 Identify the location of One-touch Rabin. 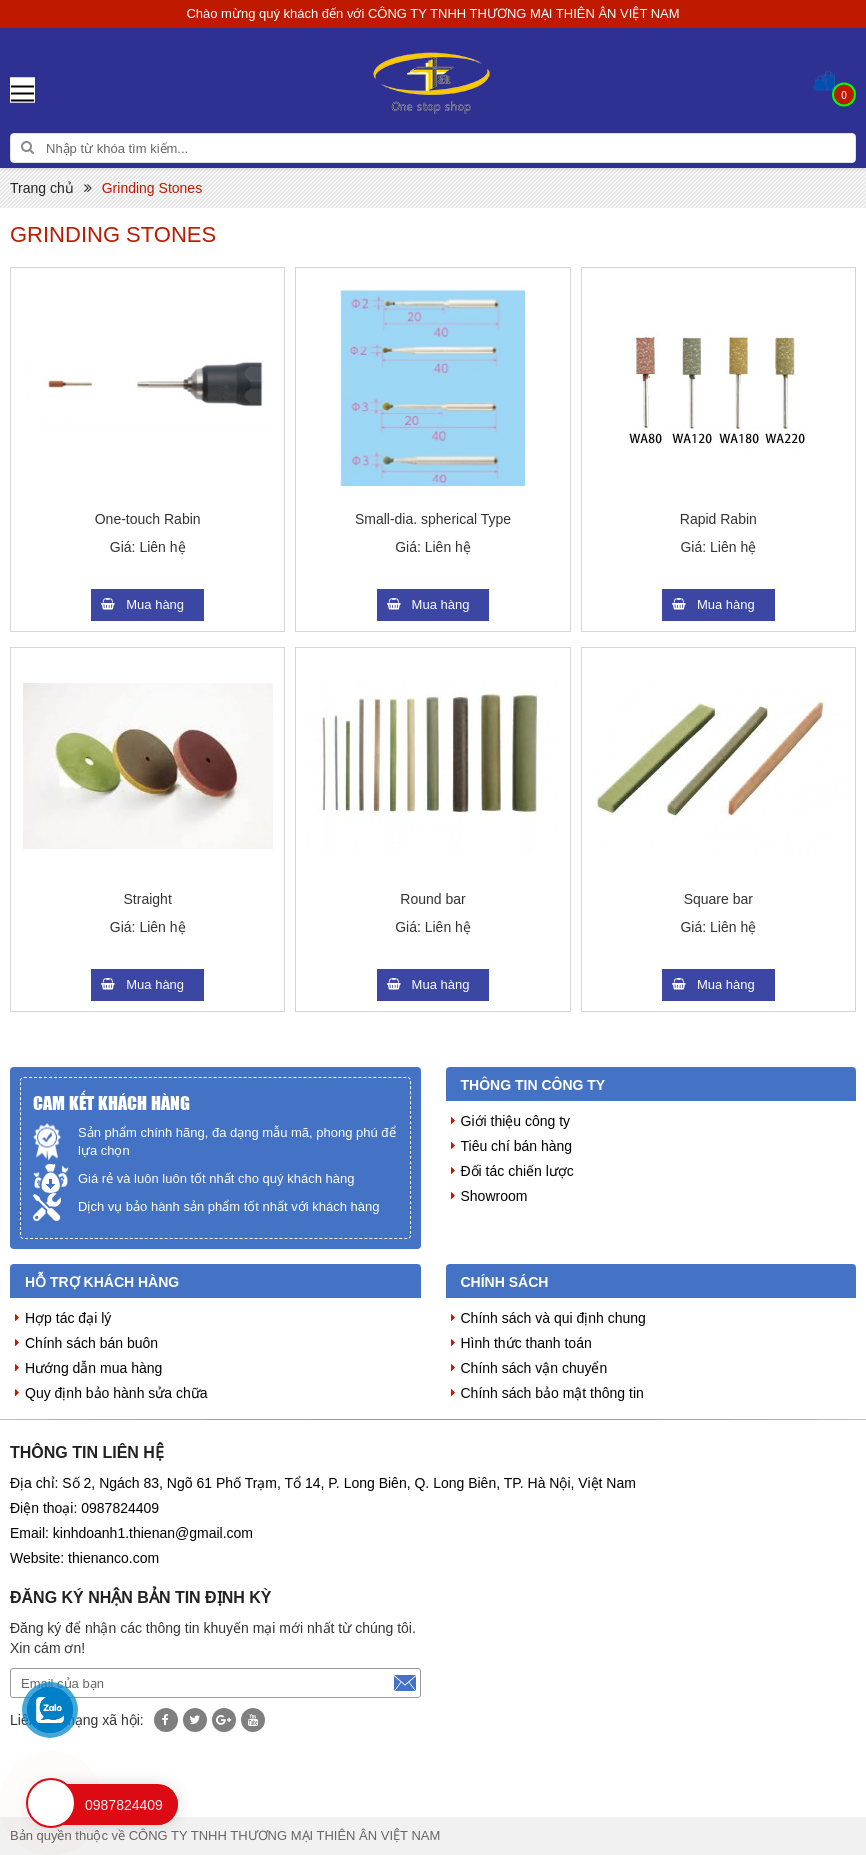
(148, 519).